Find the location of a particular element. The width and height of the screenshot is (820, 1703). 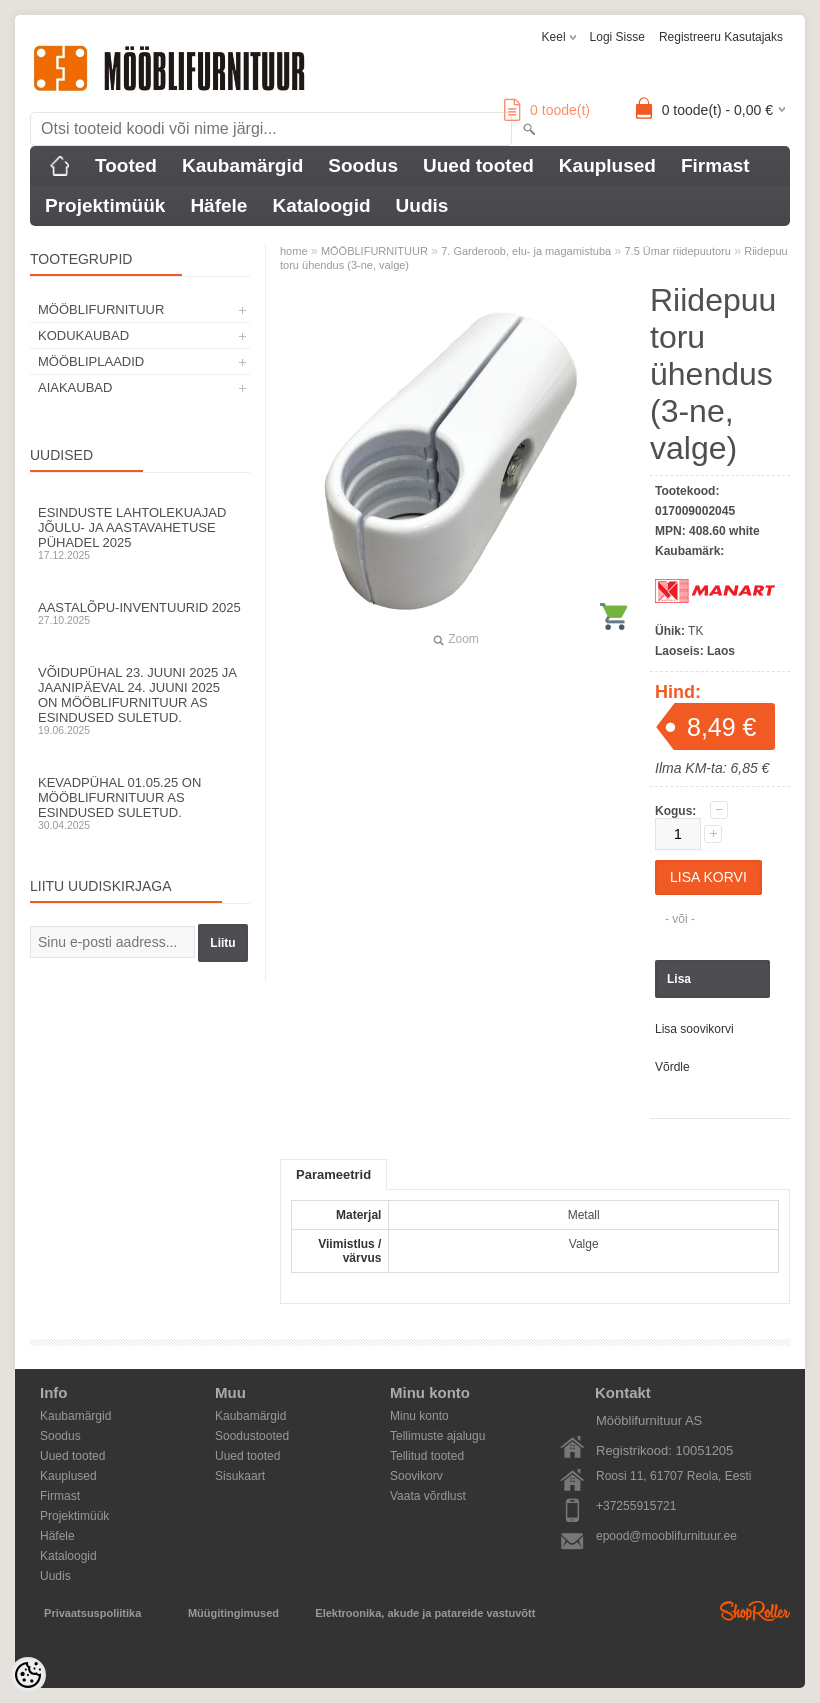

Võrdle is located at coordinates (672, 1067).